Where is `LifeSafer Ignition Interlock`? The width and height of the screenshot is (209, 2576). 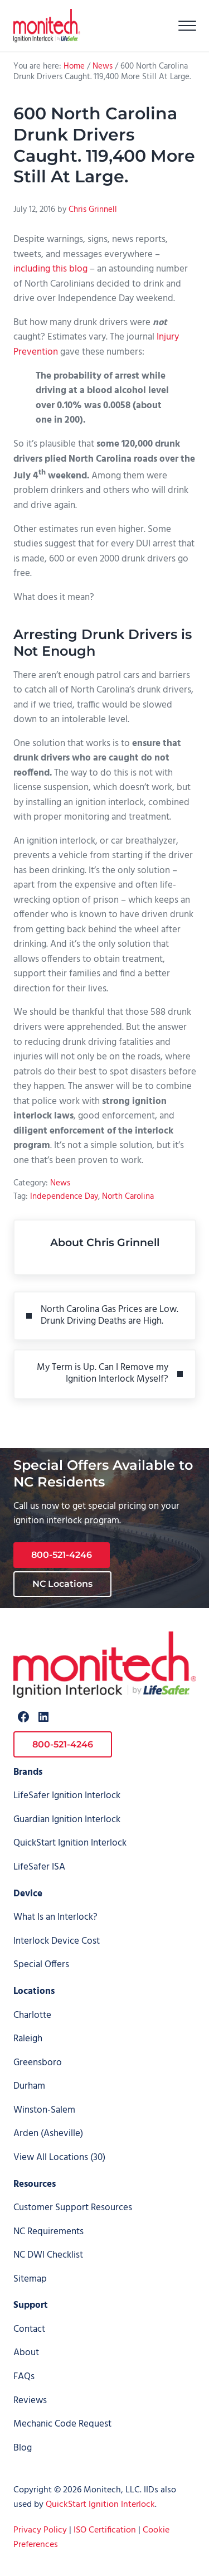
LifeSafer Ignition Interlock is located at coordinates (66, 1796).